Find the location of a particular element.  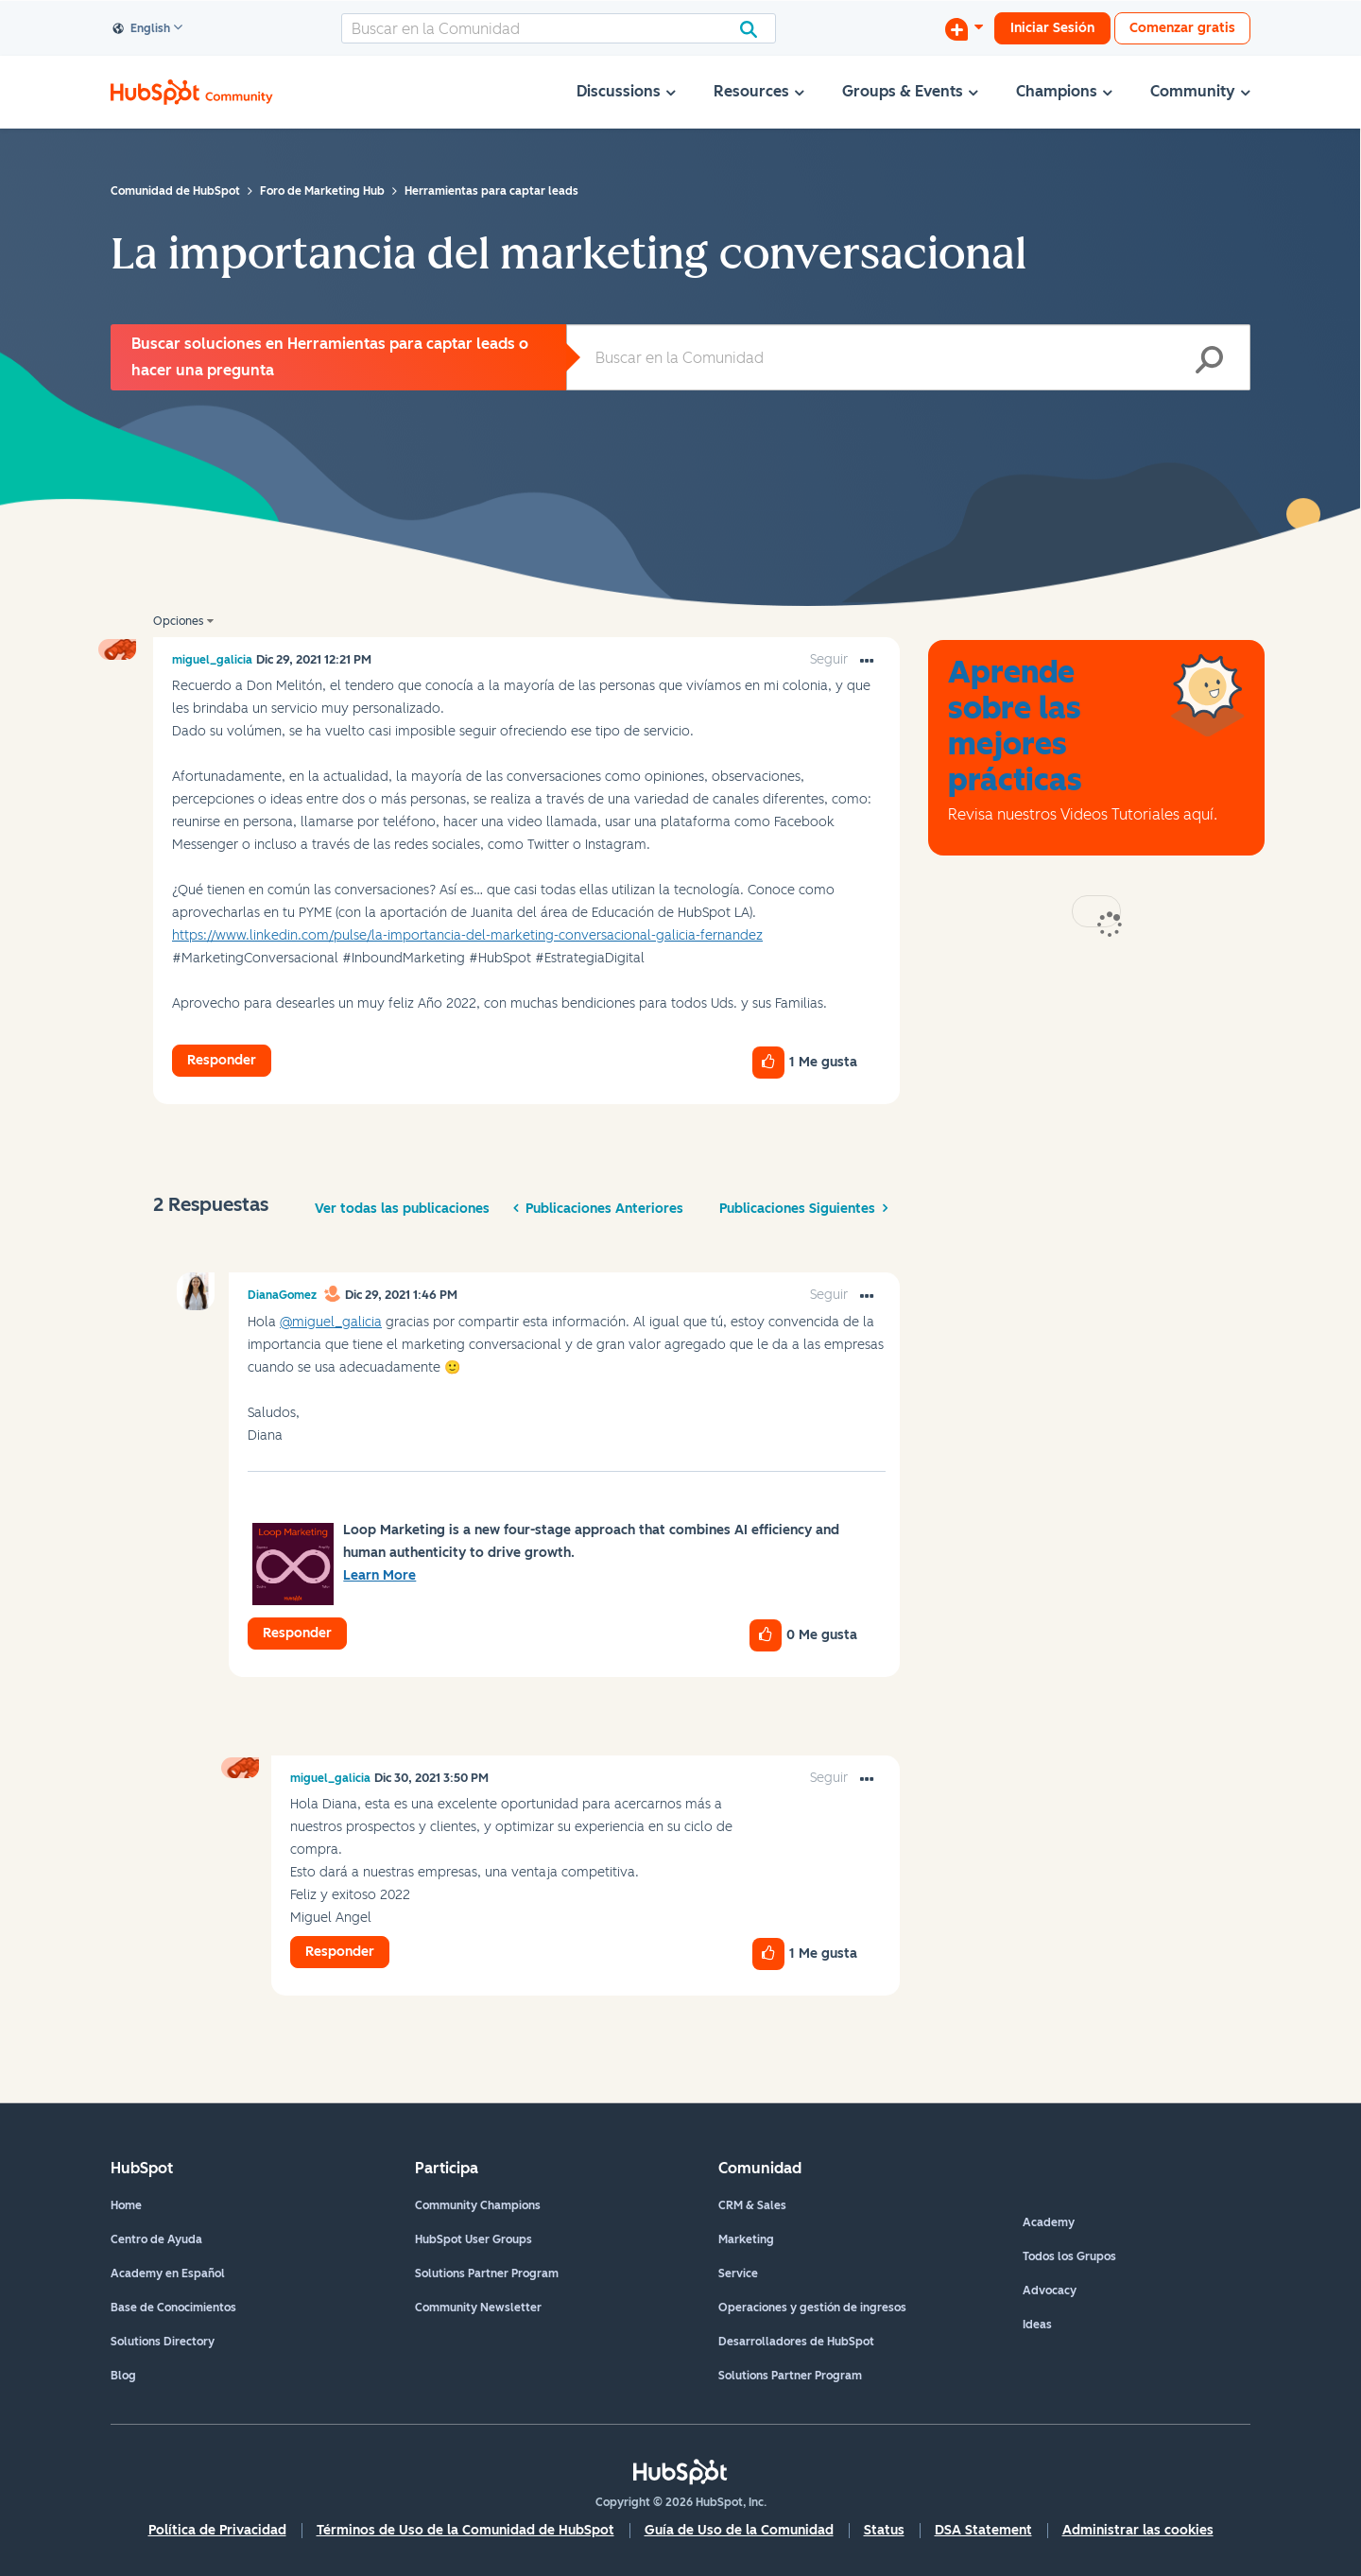

English is located at coordinates (142, 29).